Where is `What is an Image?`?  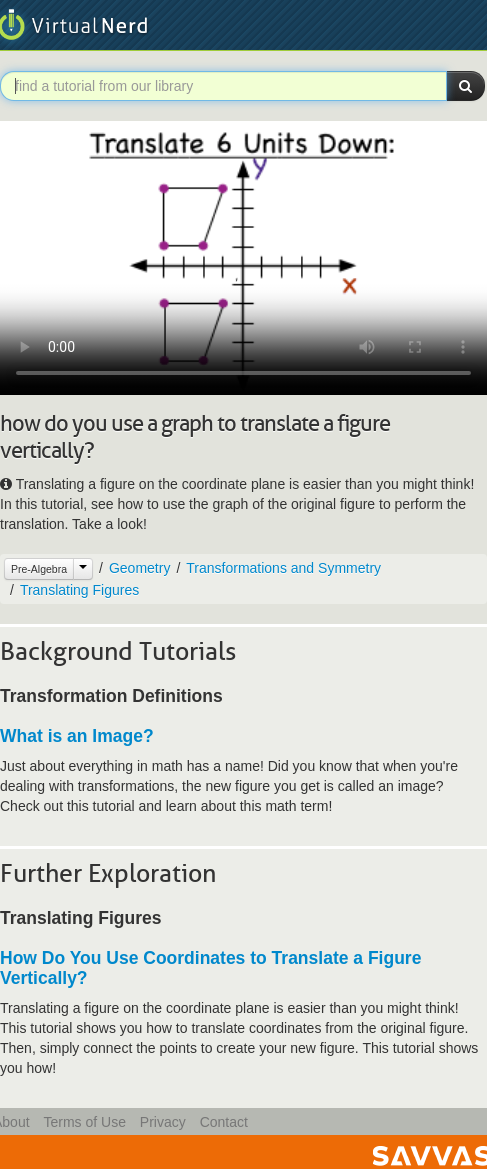
What is an Image? is located at coordinates (77, 736).